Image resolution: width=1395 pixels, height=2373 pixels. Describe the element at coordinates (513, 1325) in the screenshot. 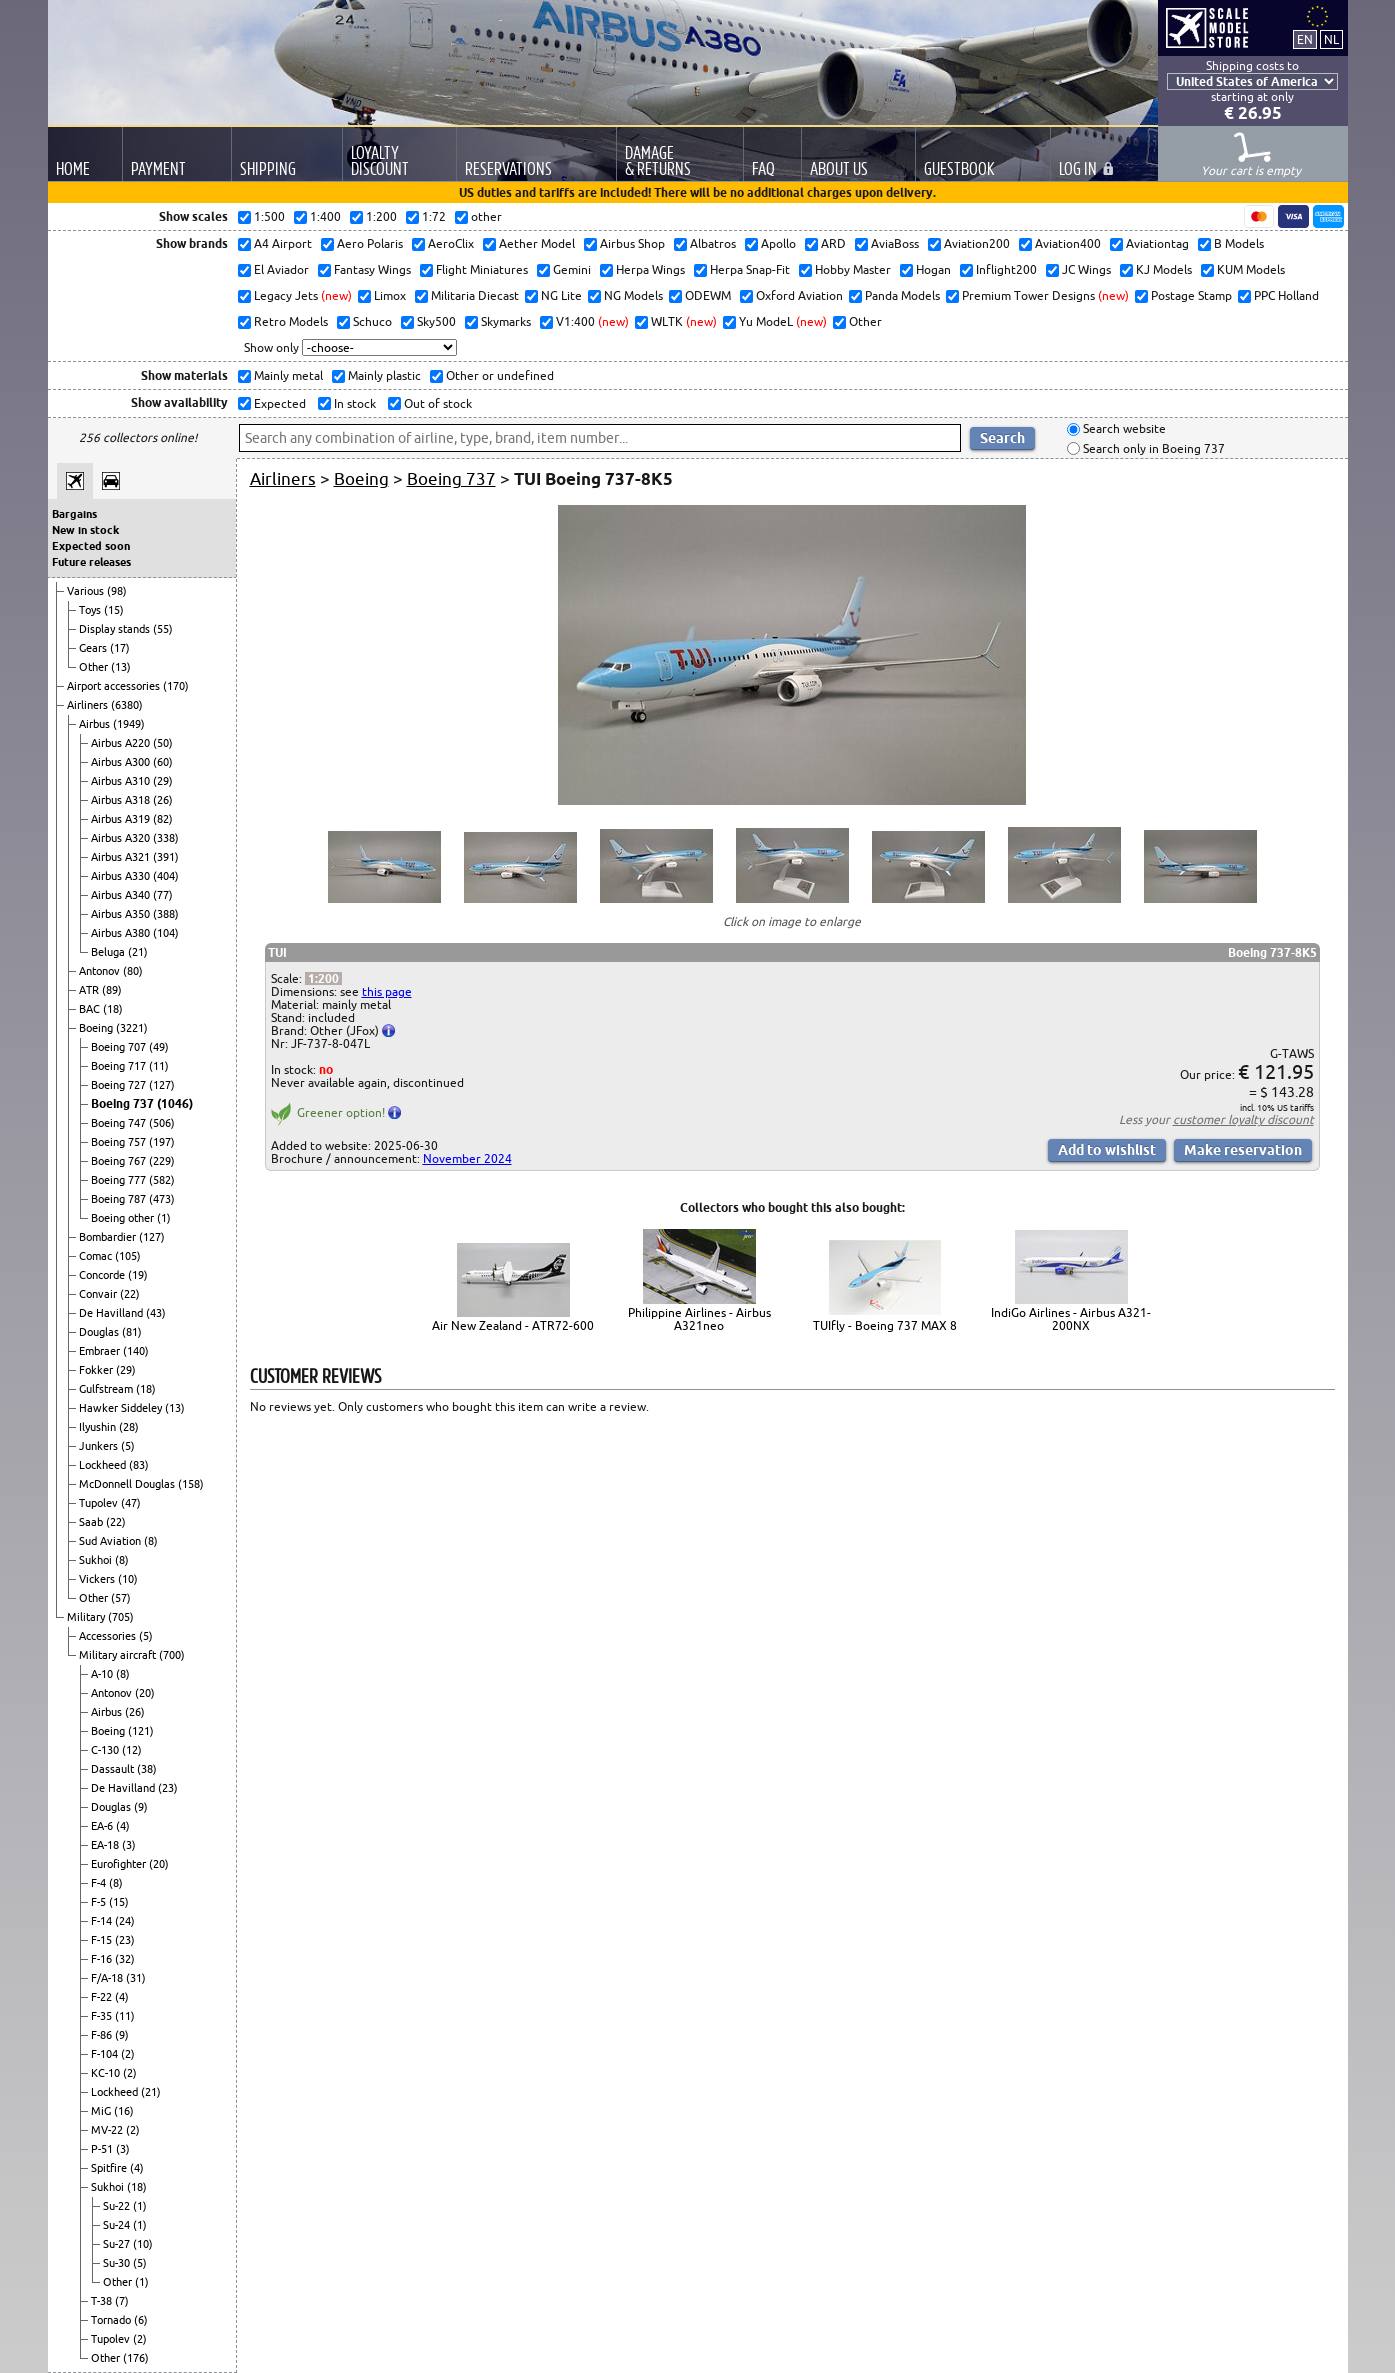

I see `Air New Zealand - ATR72-600` at that location.